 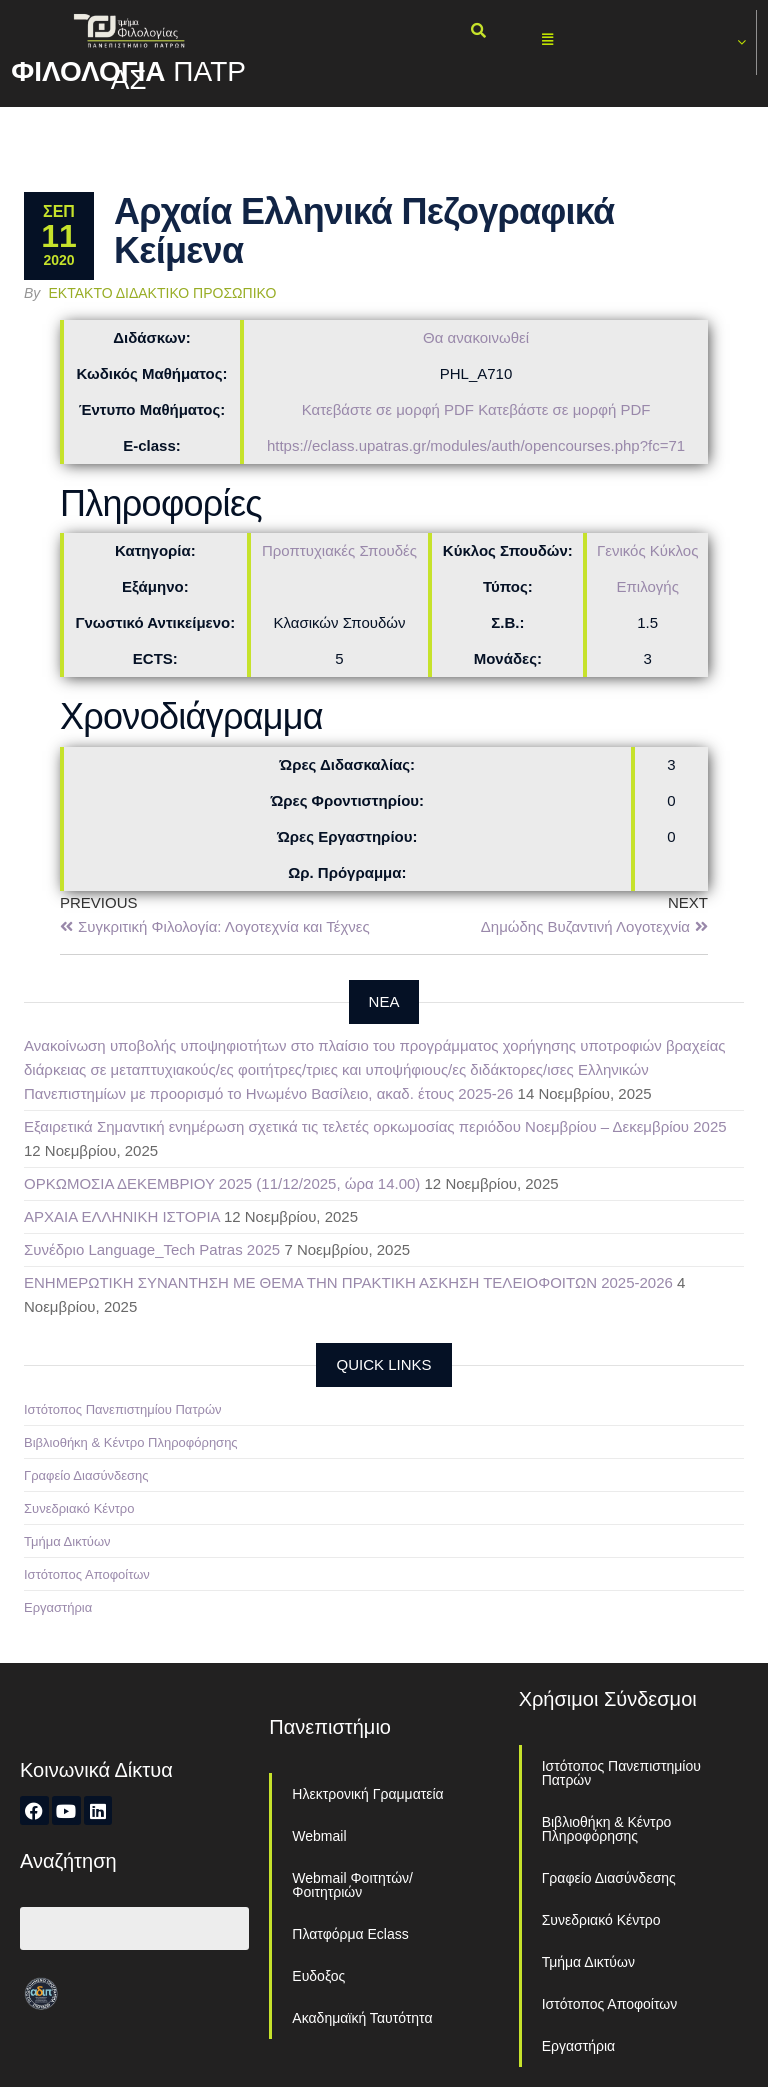 What do you see at coordinates (375, 1126) in the screenshot?
I see `Εξαιρετικά Σημαντική ενημέρωση σχετικά τις τελετές ορκωμοσίας περιόδου Νοεμβρίου – Δεκεμβρίου 2025` at bounding box center [375, 1126].